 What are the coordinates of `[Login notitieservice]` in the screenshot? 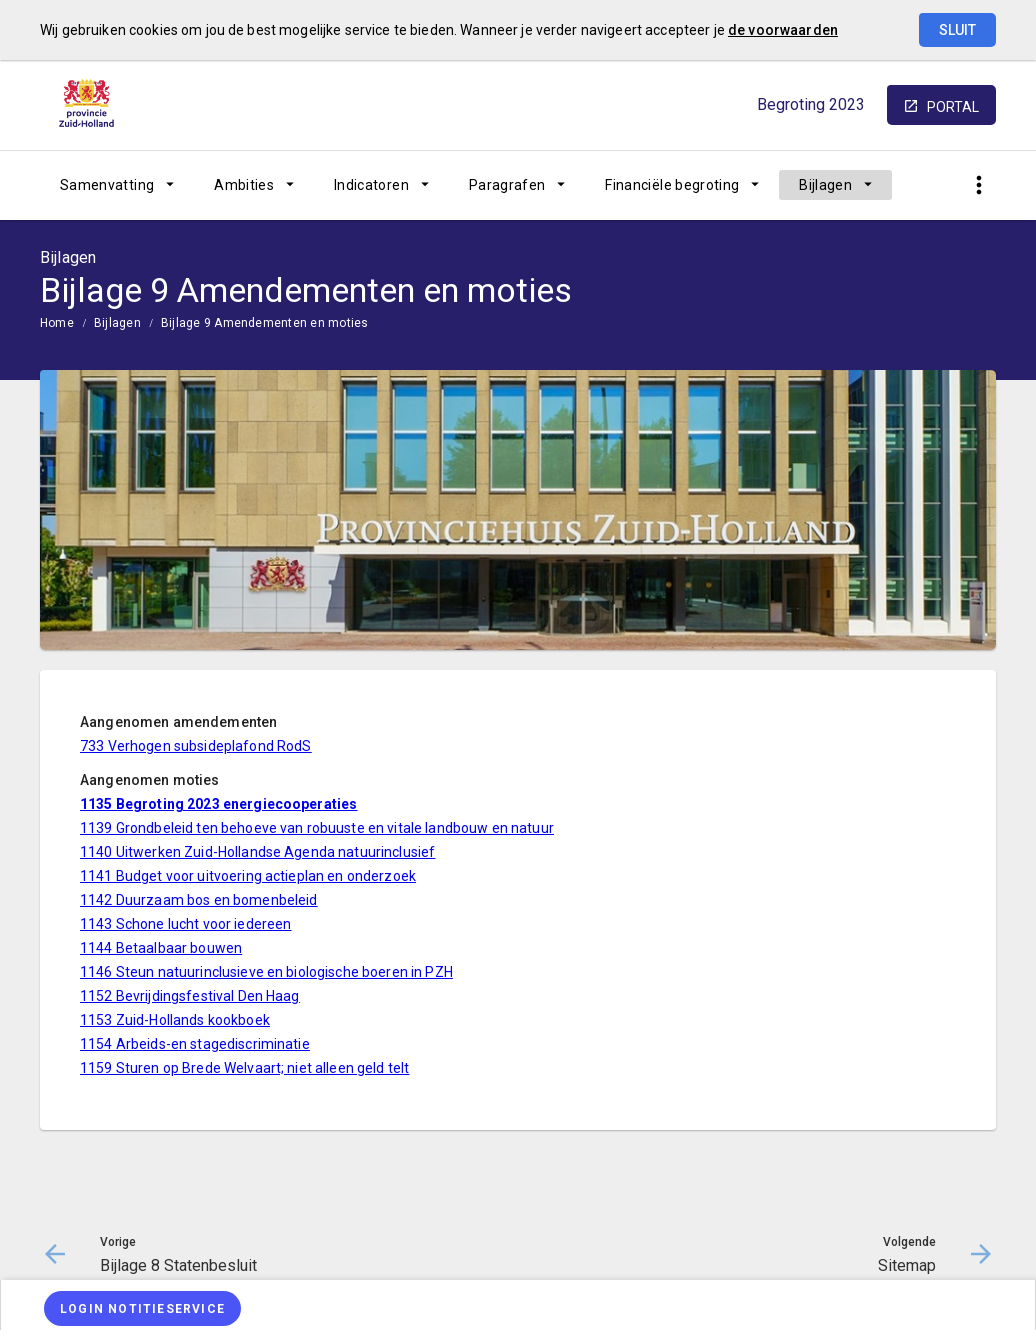 It's located at (142, 1308).